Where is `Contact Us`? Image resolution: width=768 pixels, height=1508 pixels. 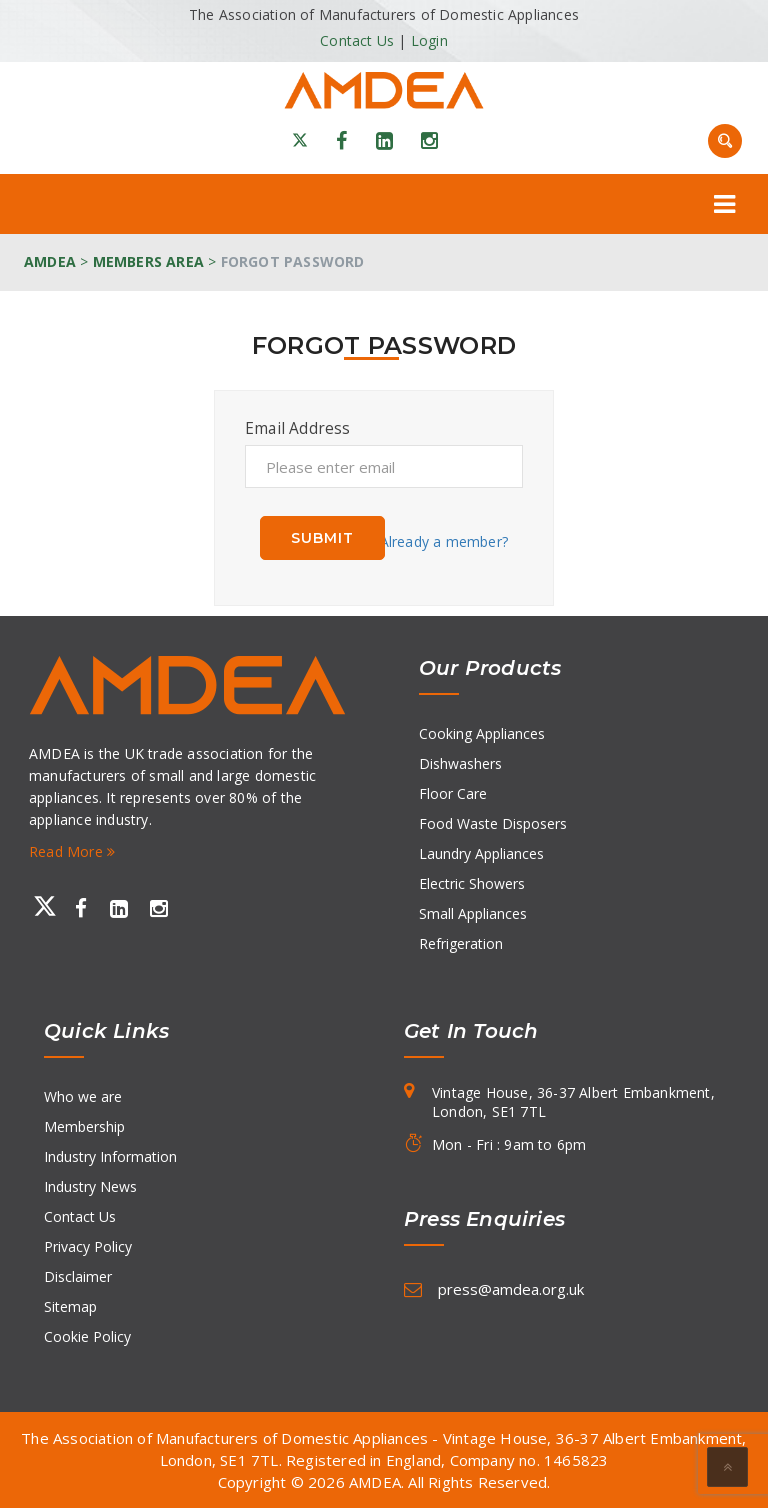 Contact Us is located at coordinates (357, 40).